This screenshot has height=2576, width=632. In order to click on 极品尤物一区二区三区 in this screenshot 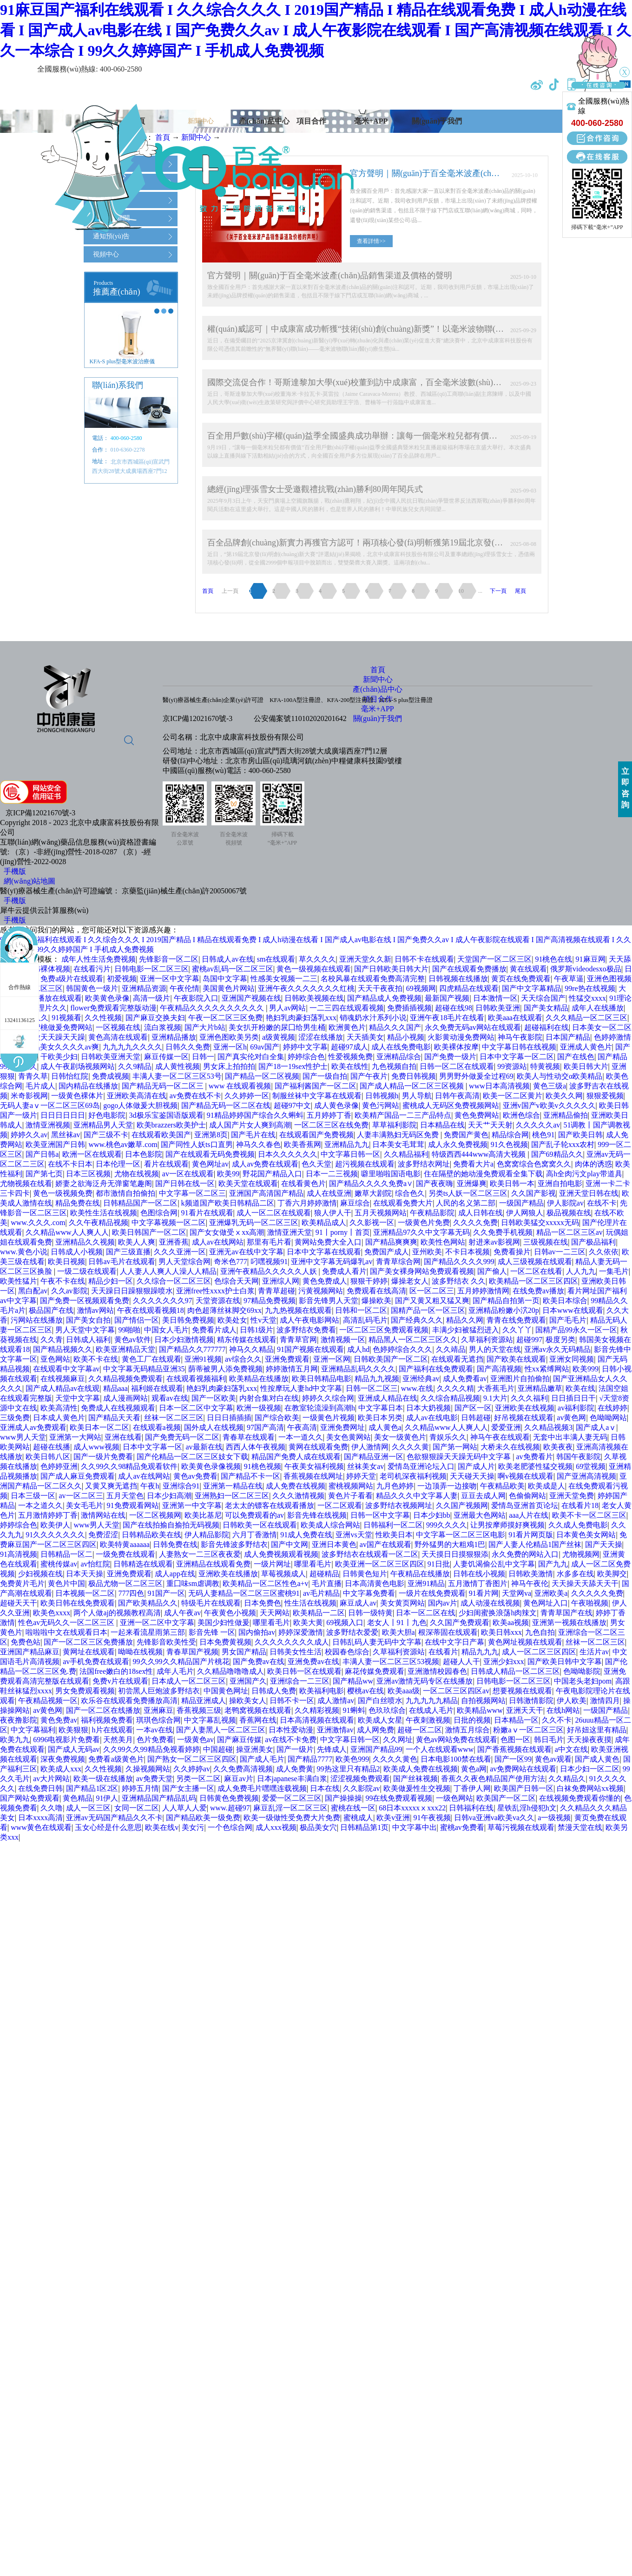, I will do `click(125, 1583)`.